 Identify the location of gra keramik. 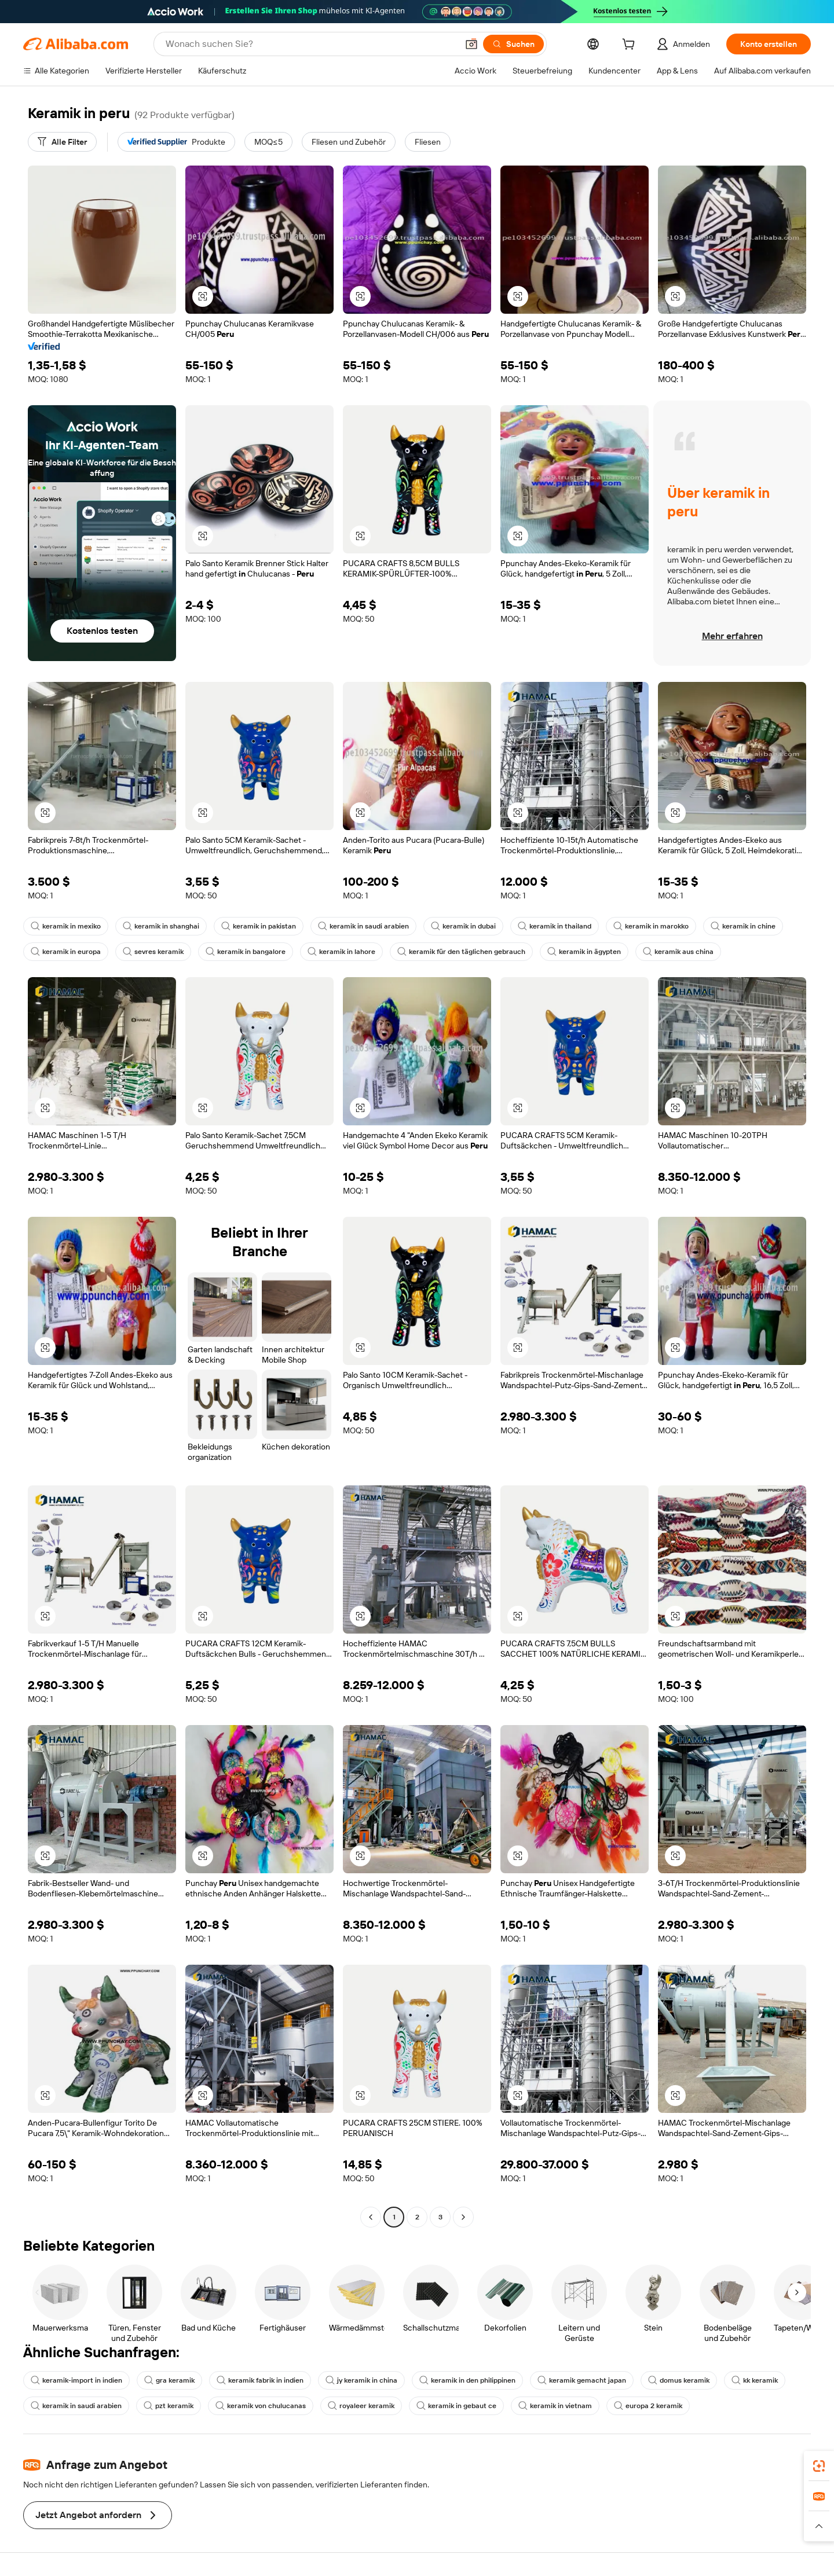
(169, 2380).